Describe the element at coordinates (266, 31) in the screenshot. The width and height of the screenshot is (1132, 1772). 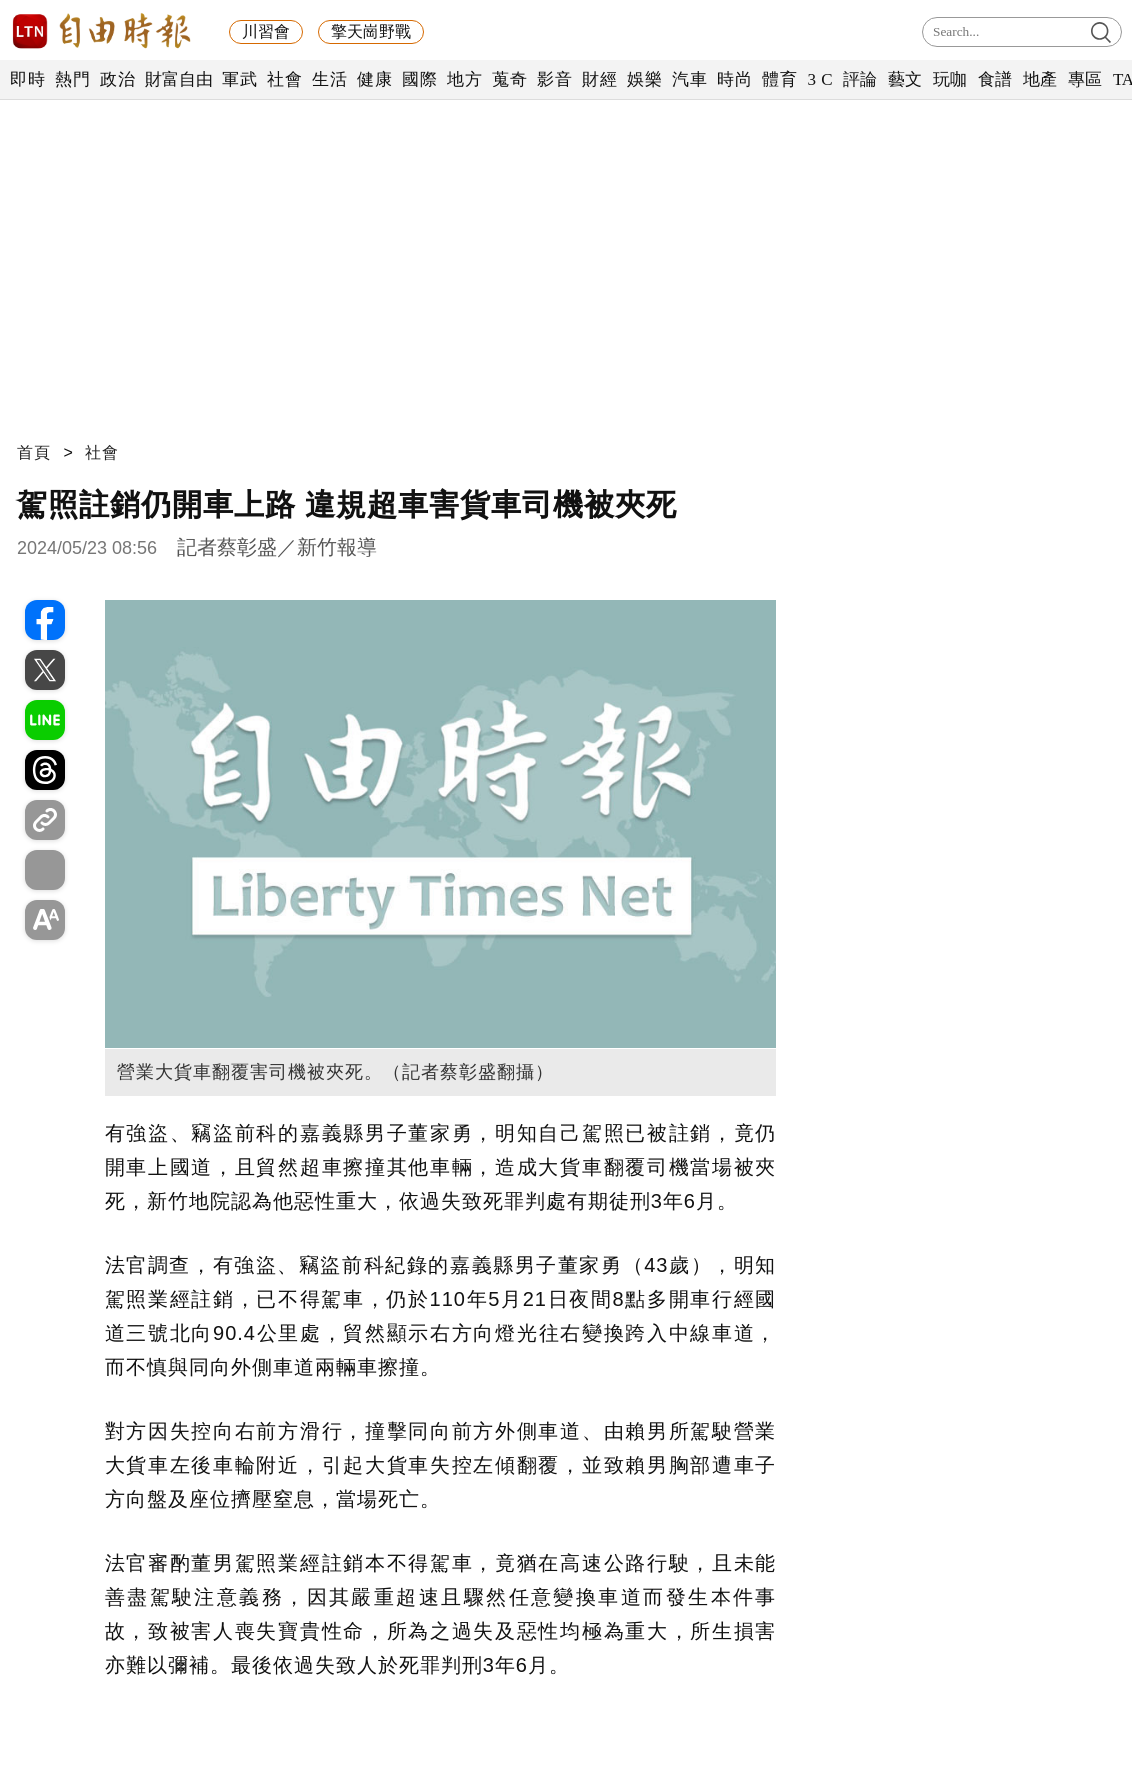
I see `川習會` at that location.